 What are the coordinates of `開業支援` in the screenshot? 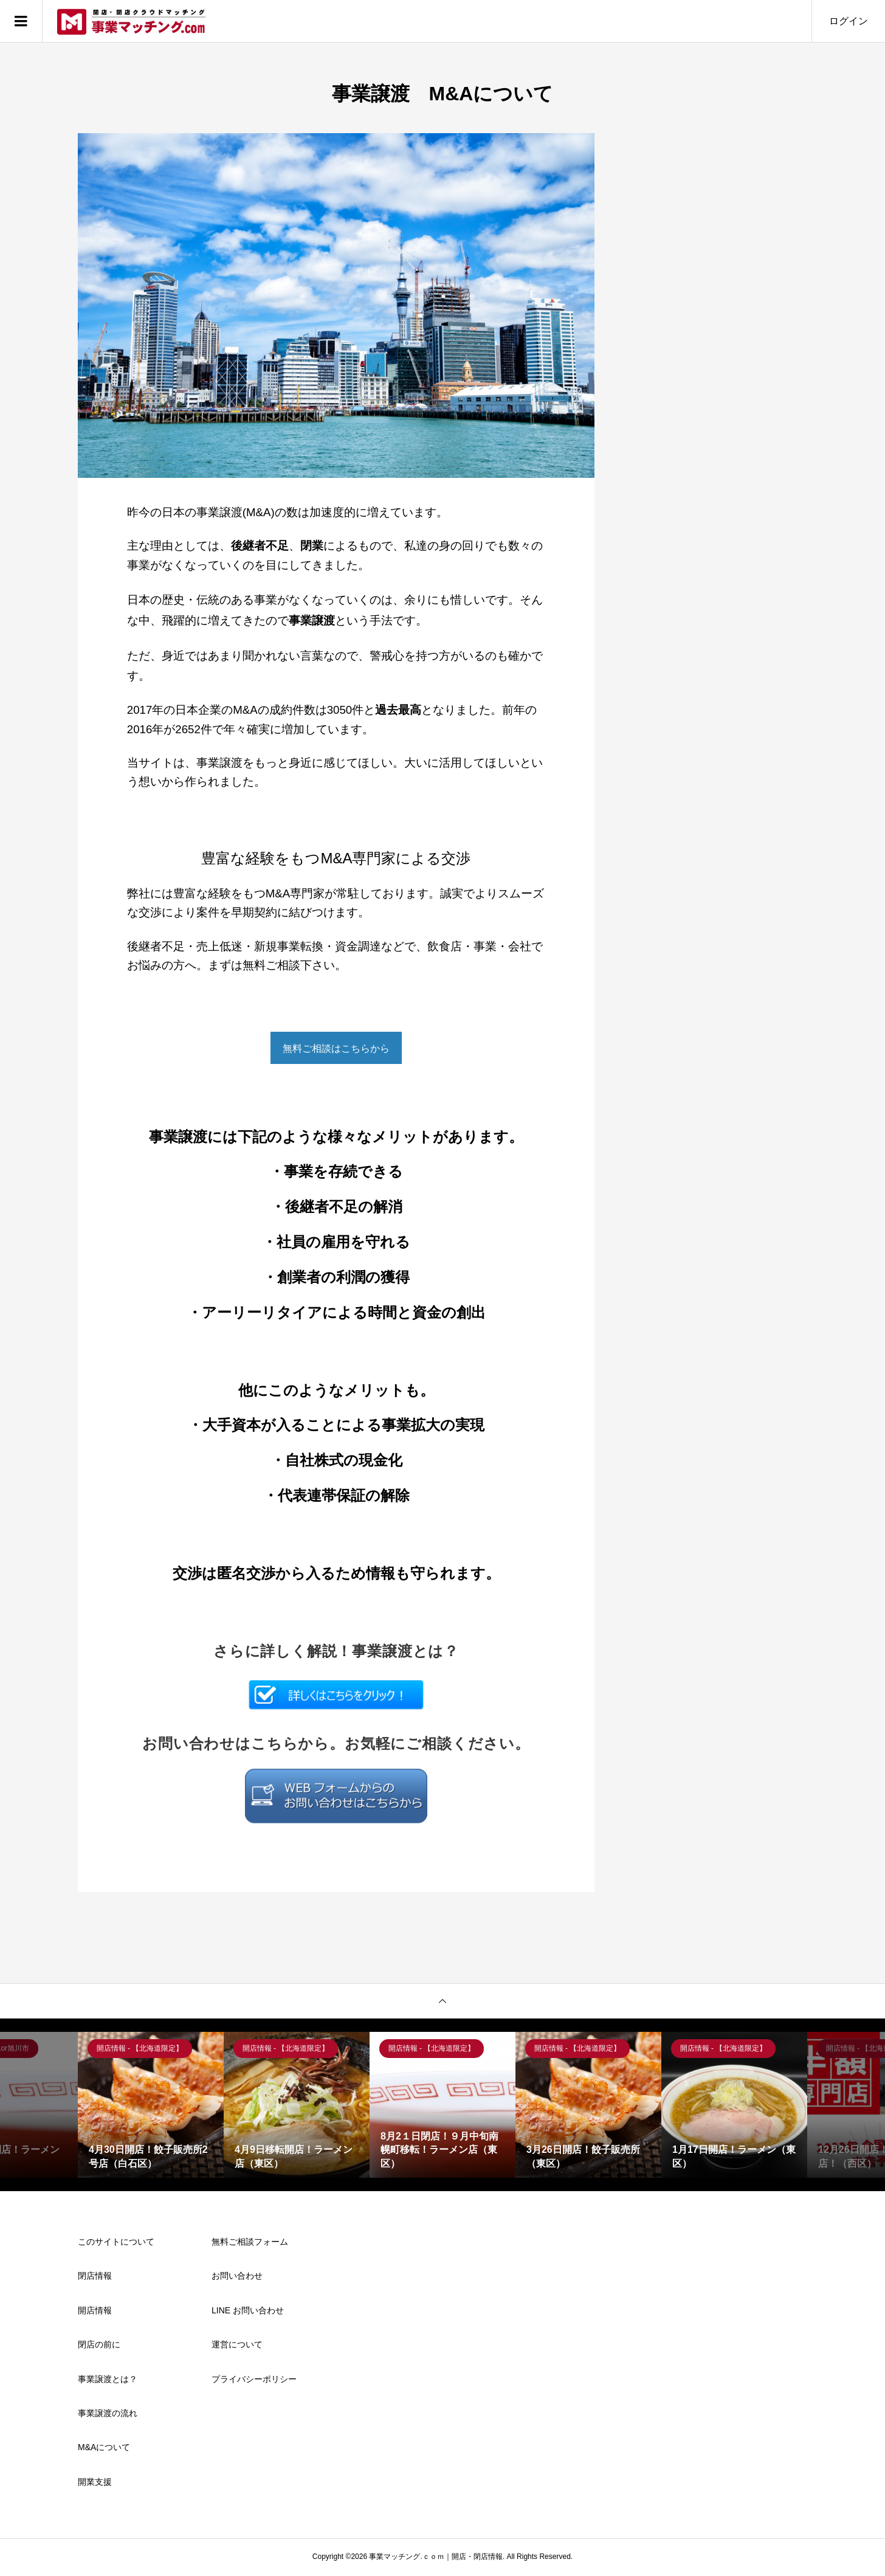 It's located at (95, 2483).